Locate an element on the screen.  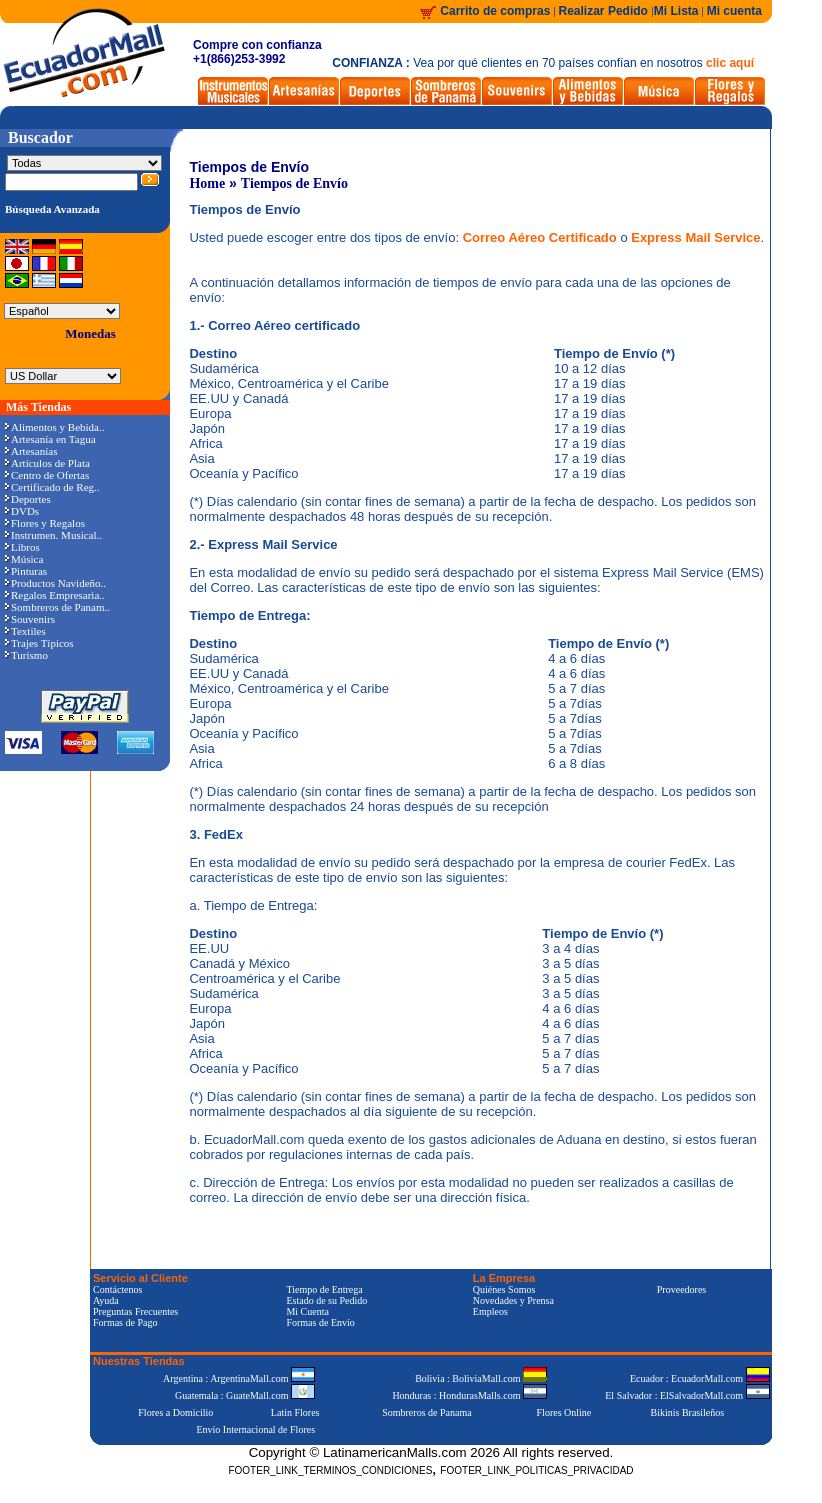
Tiempos de Envío is located at coordinates (294, 183).